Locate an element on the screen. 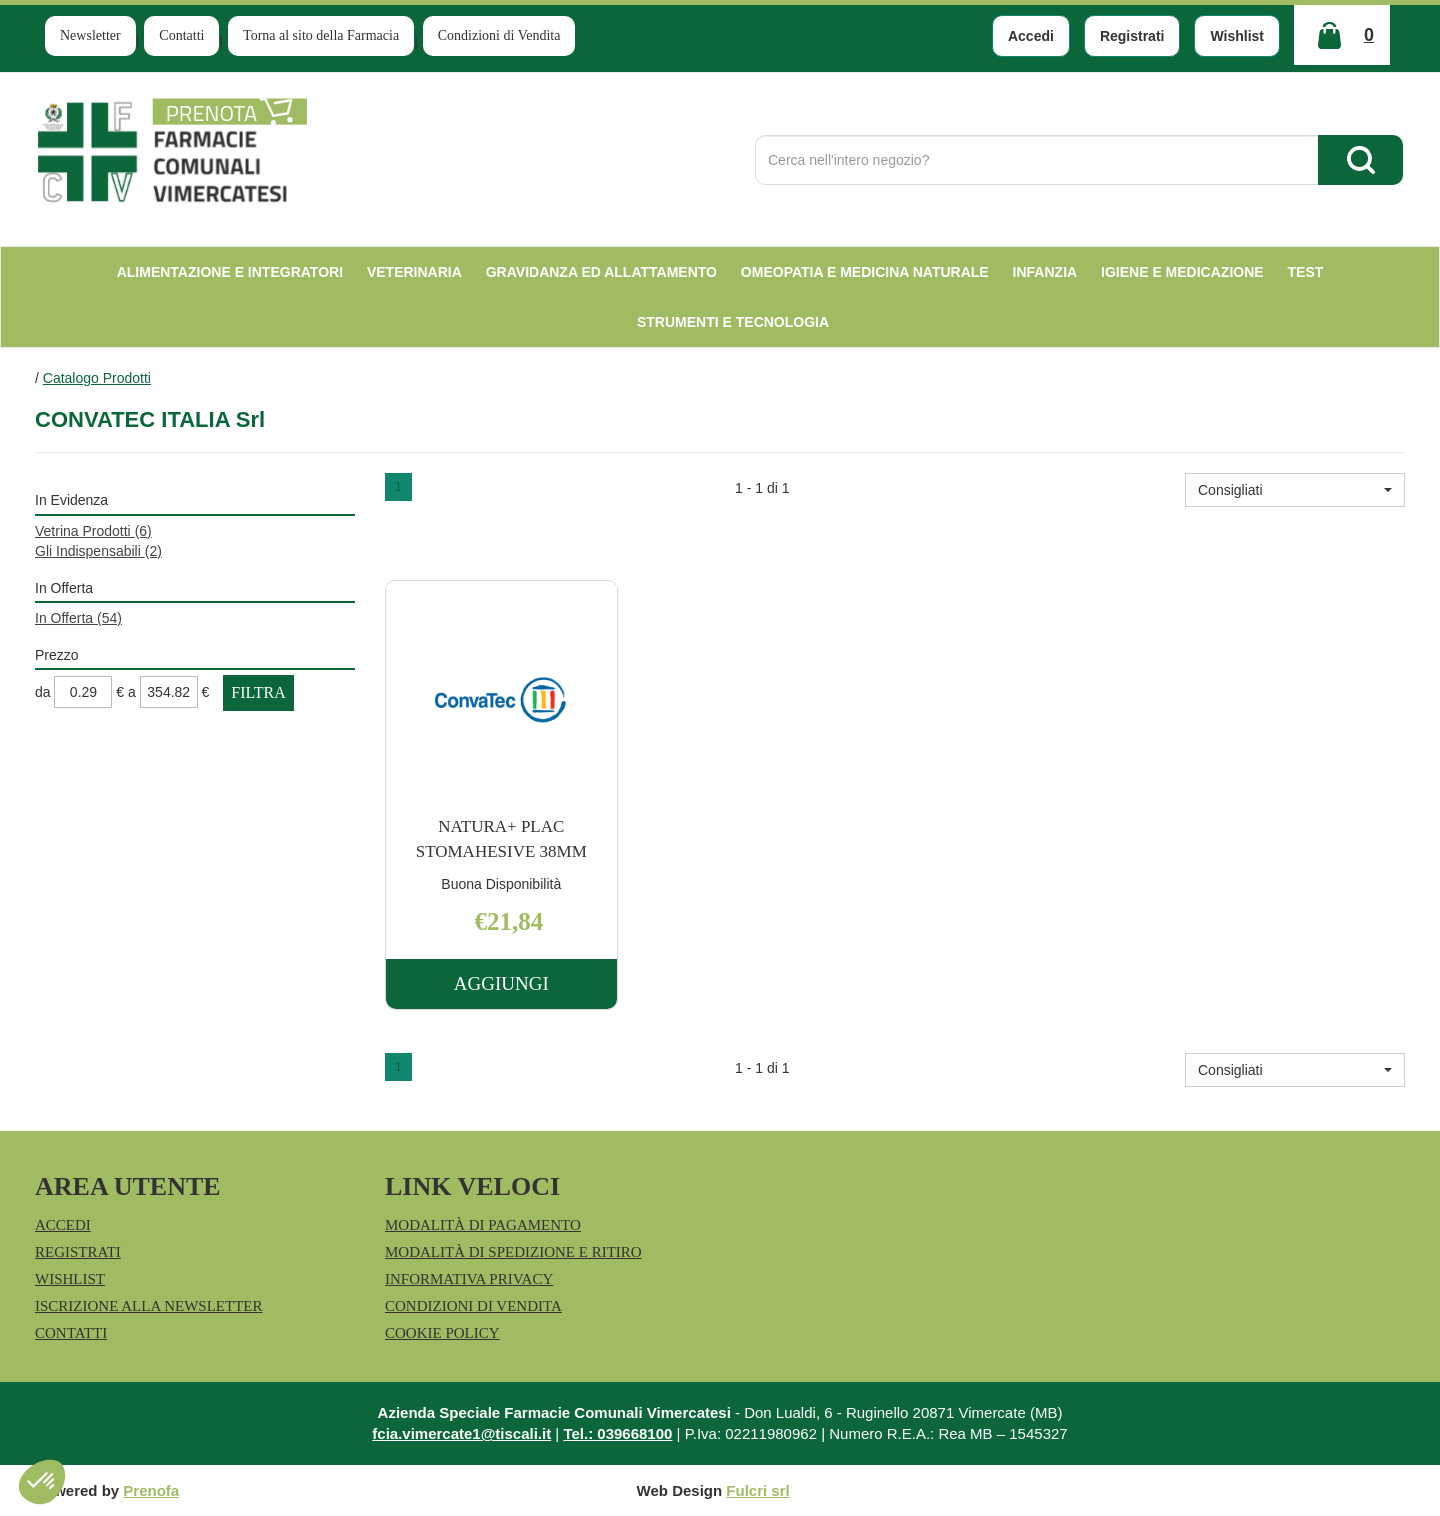  fcia.vimercate1@tiscali.it is located at coordinates (461, 1433).